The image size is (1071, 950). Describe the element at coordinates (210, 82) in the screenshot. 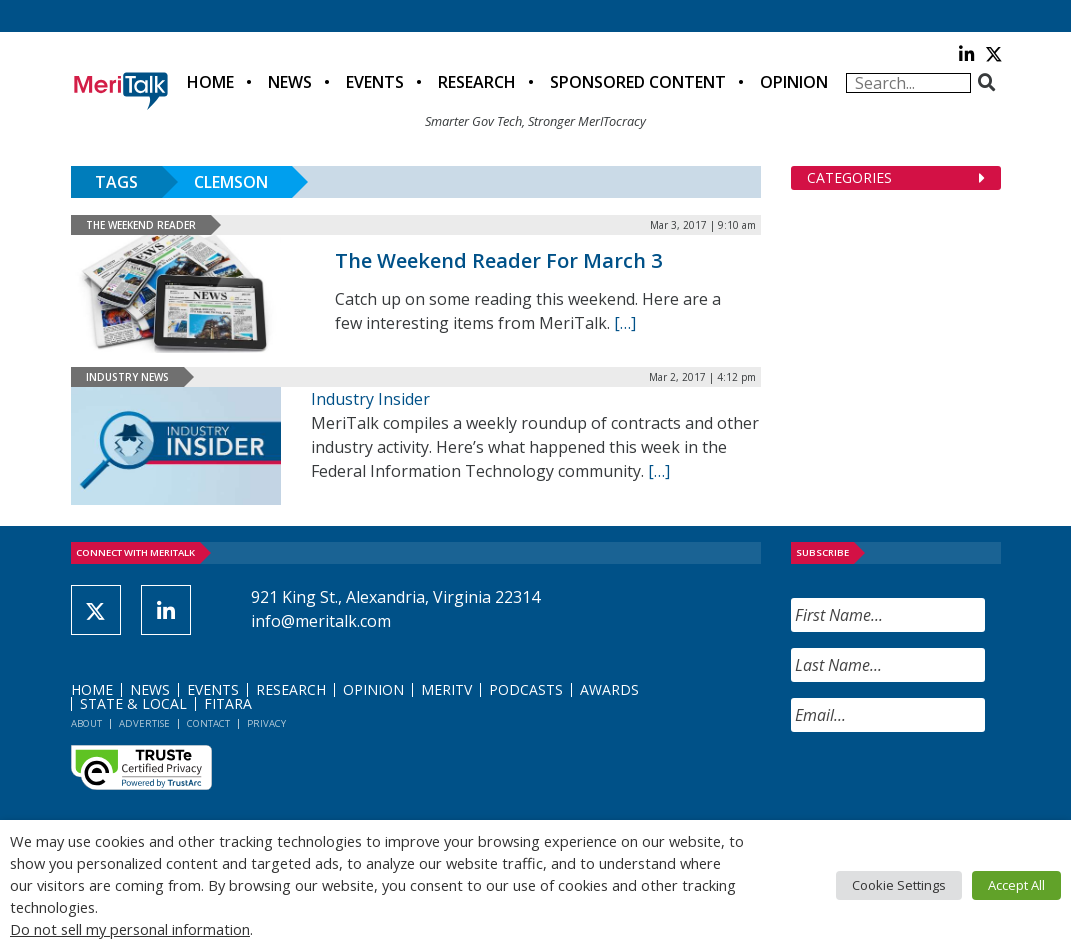

I see `Home` at that location.